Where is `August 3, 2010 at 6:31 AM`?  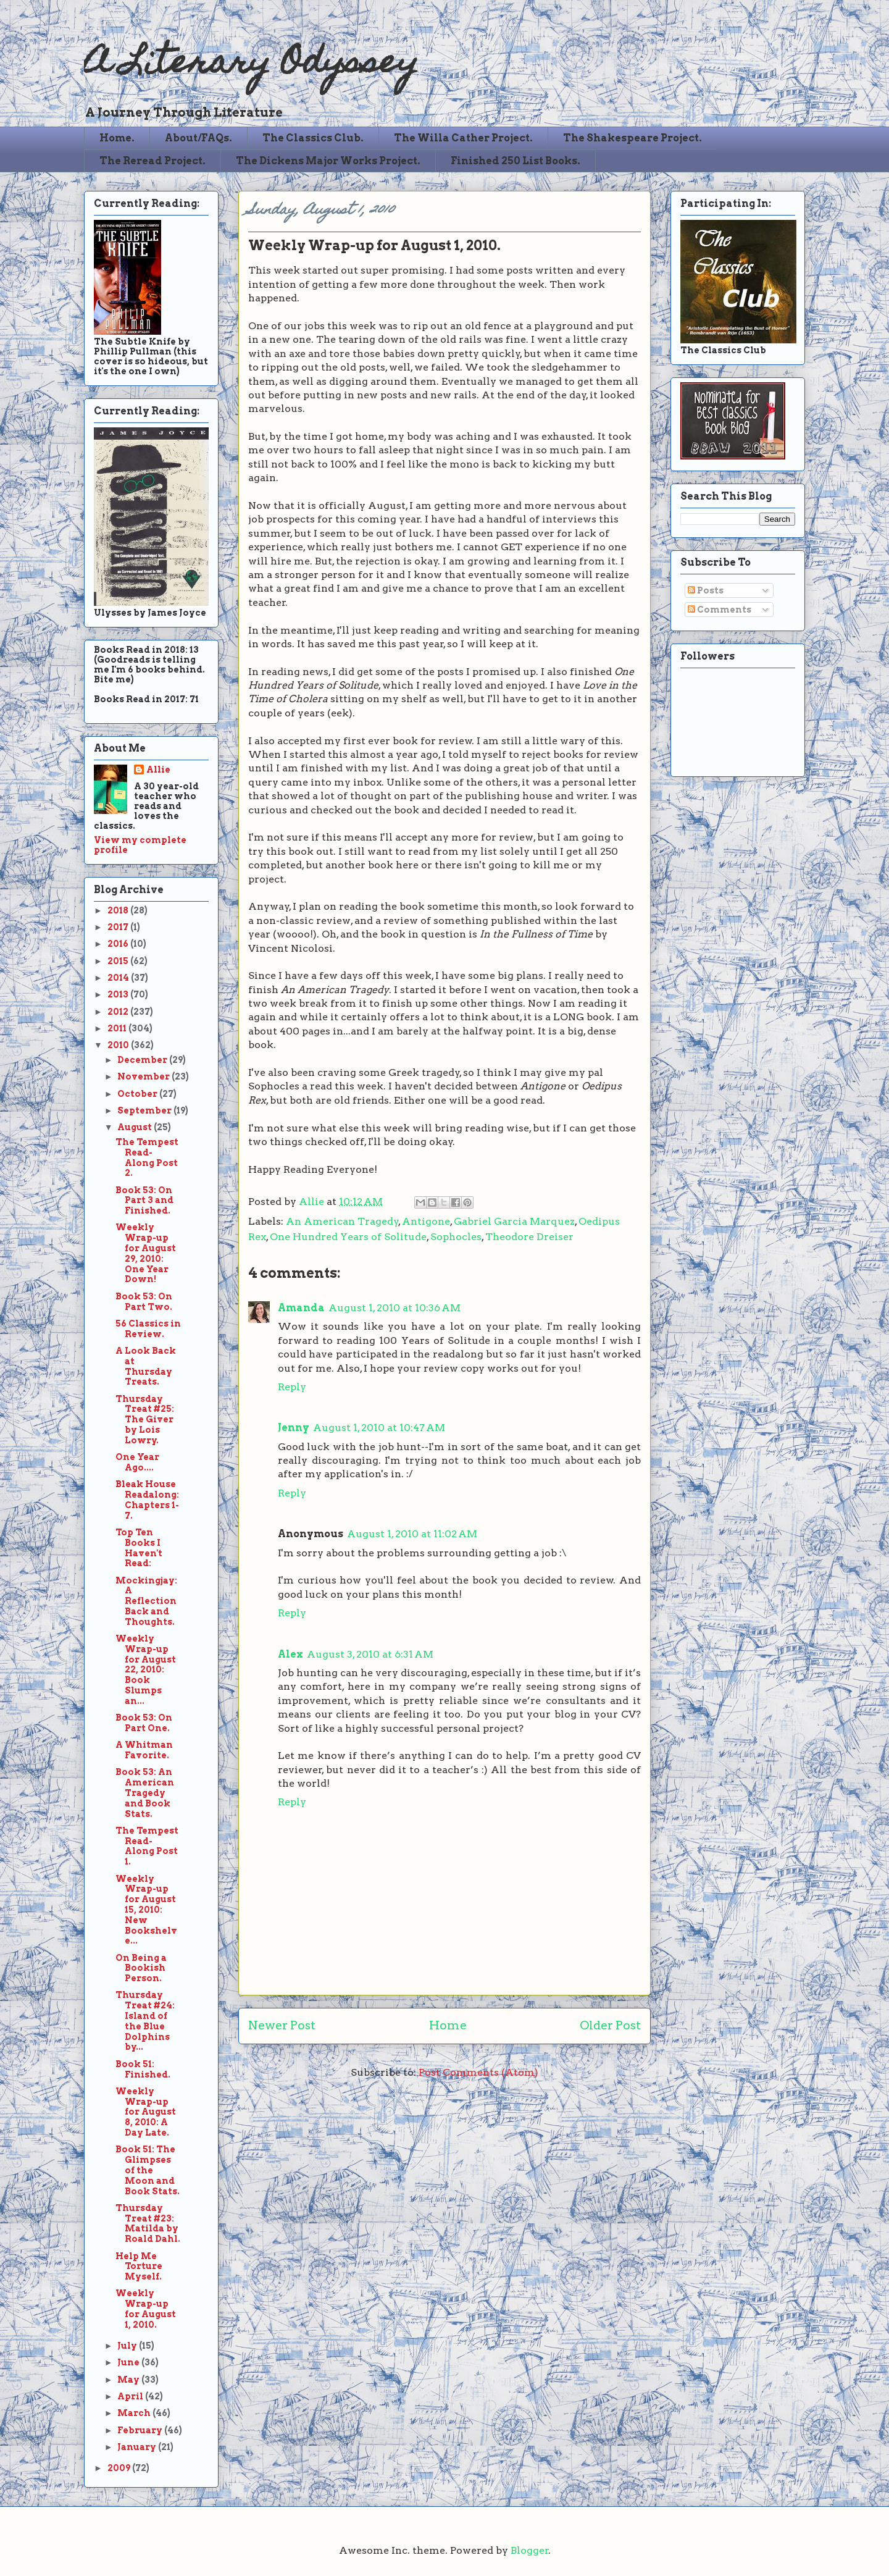
August 3, 2010 at 6:31 AM is located at coordinates (370, 1654).